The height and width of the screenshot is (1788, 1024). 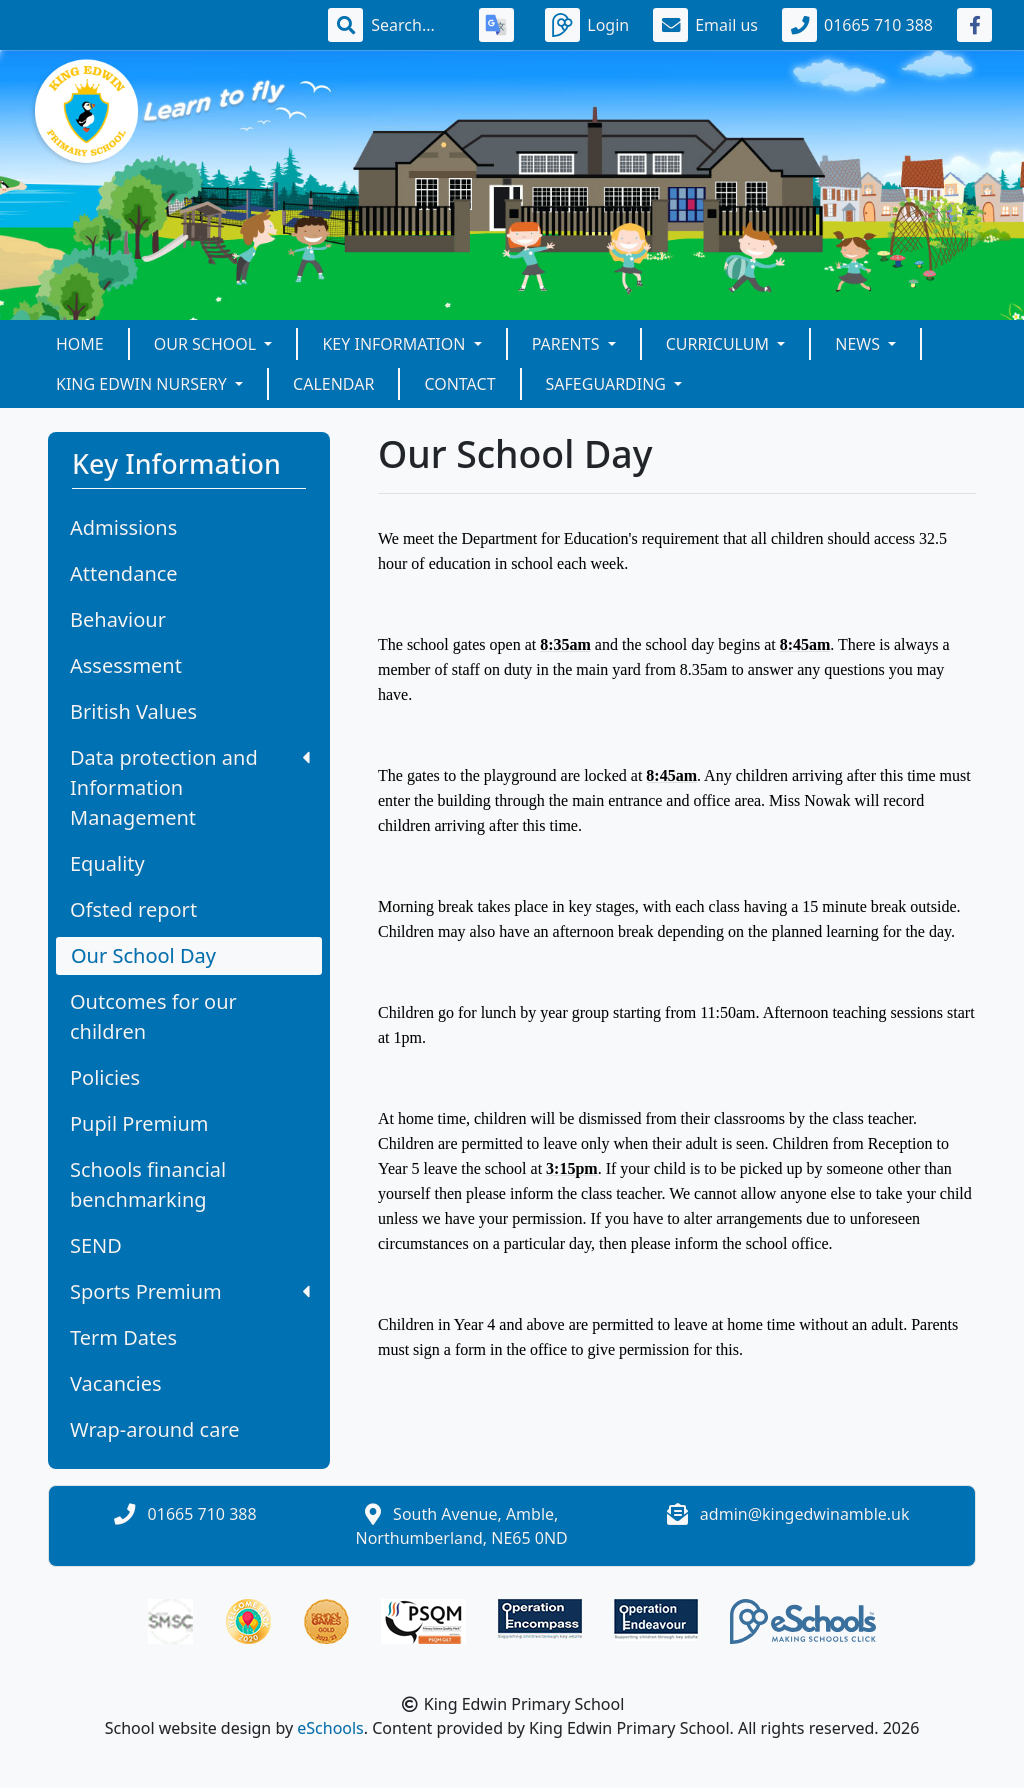 I want to click on SEND, so click(x=96, y=1245).